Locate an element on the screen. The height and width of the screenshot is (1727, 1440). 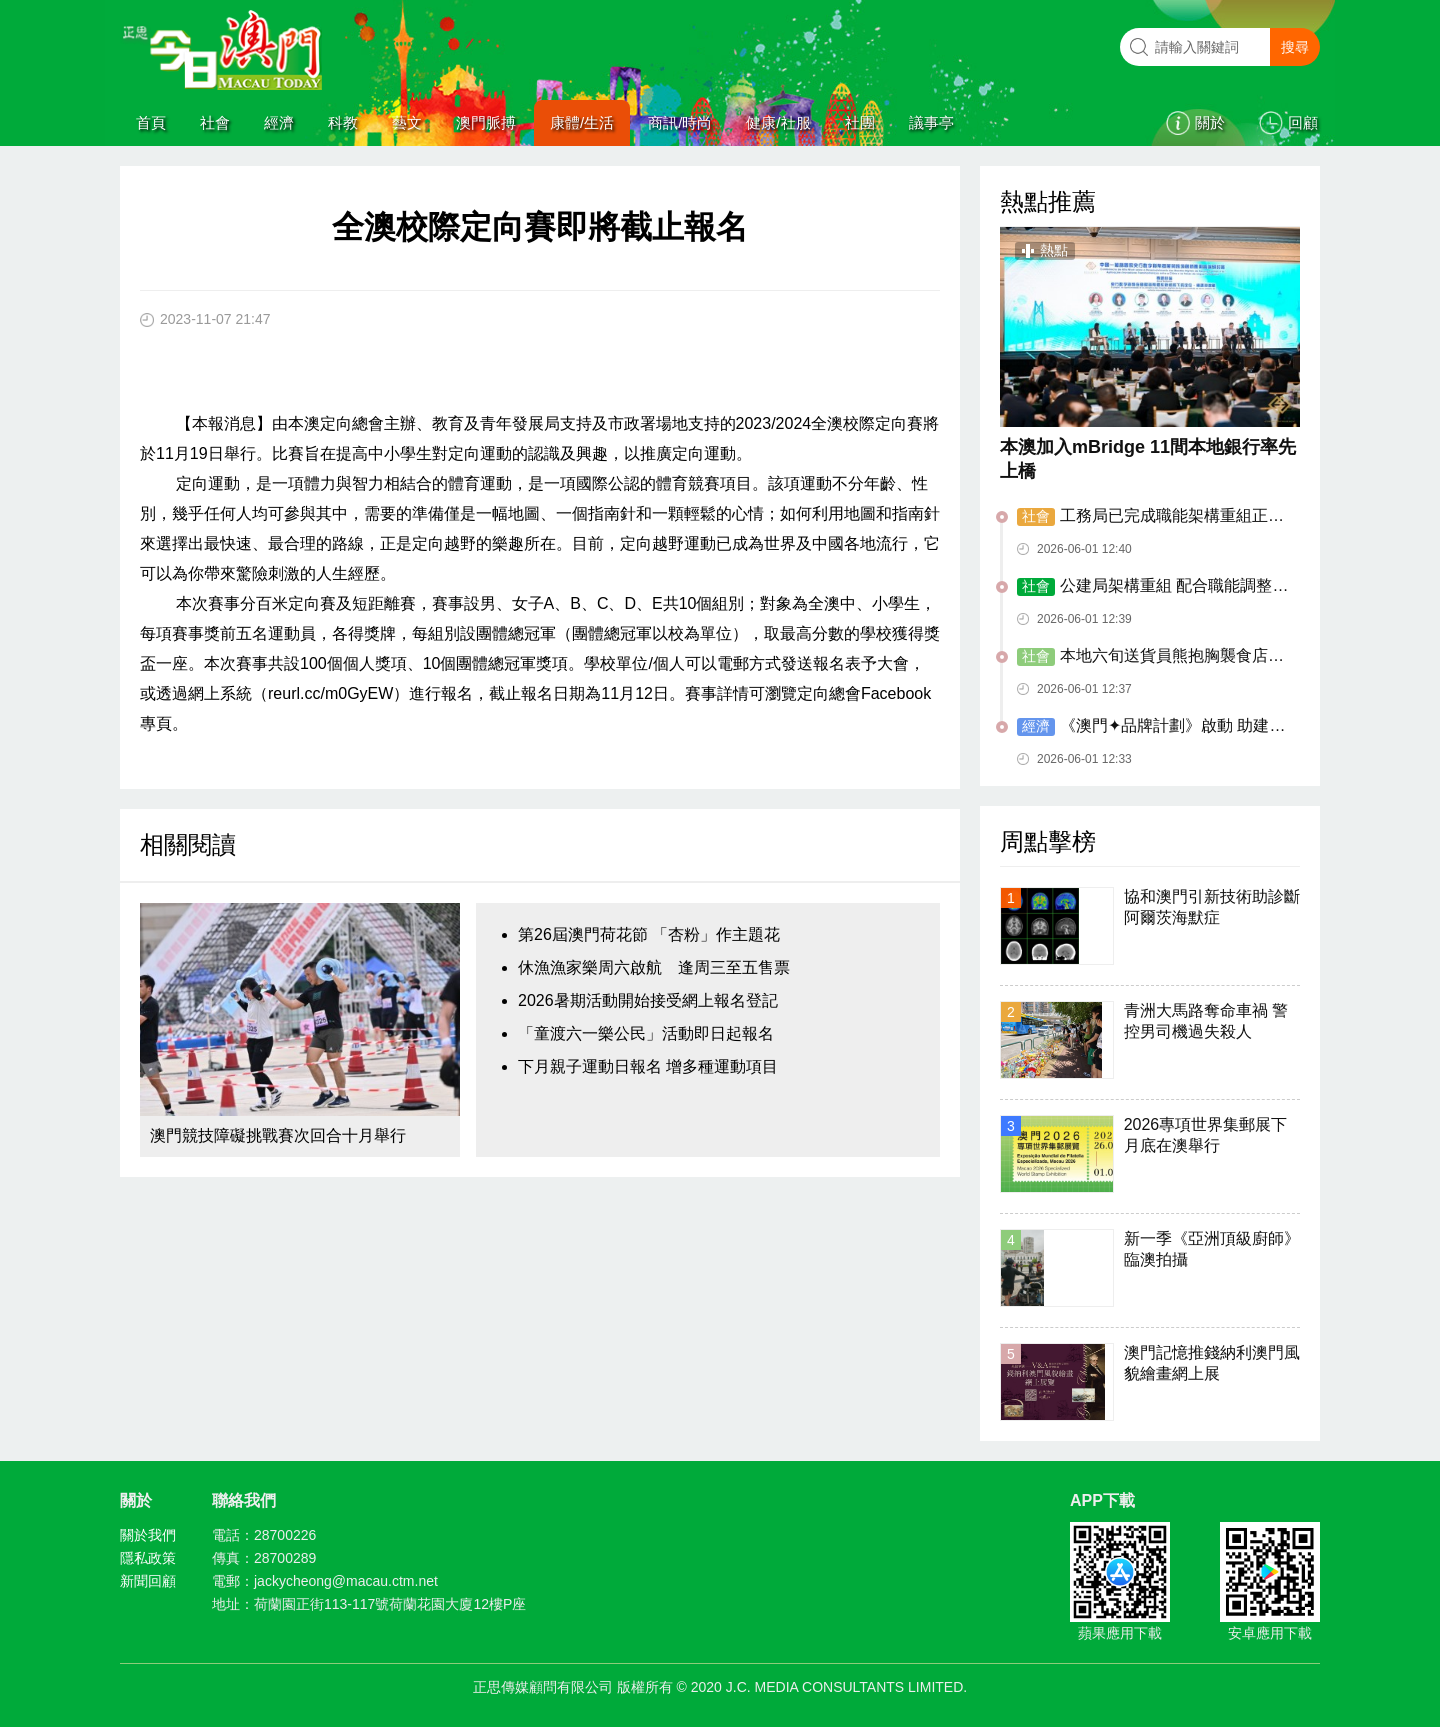
休漁漁家樂周六啟航 逢周三至五售票 is located at coordinates (654, 967).